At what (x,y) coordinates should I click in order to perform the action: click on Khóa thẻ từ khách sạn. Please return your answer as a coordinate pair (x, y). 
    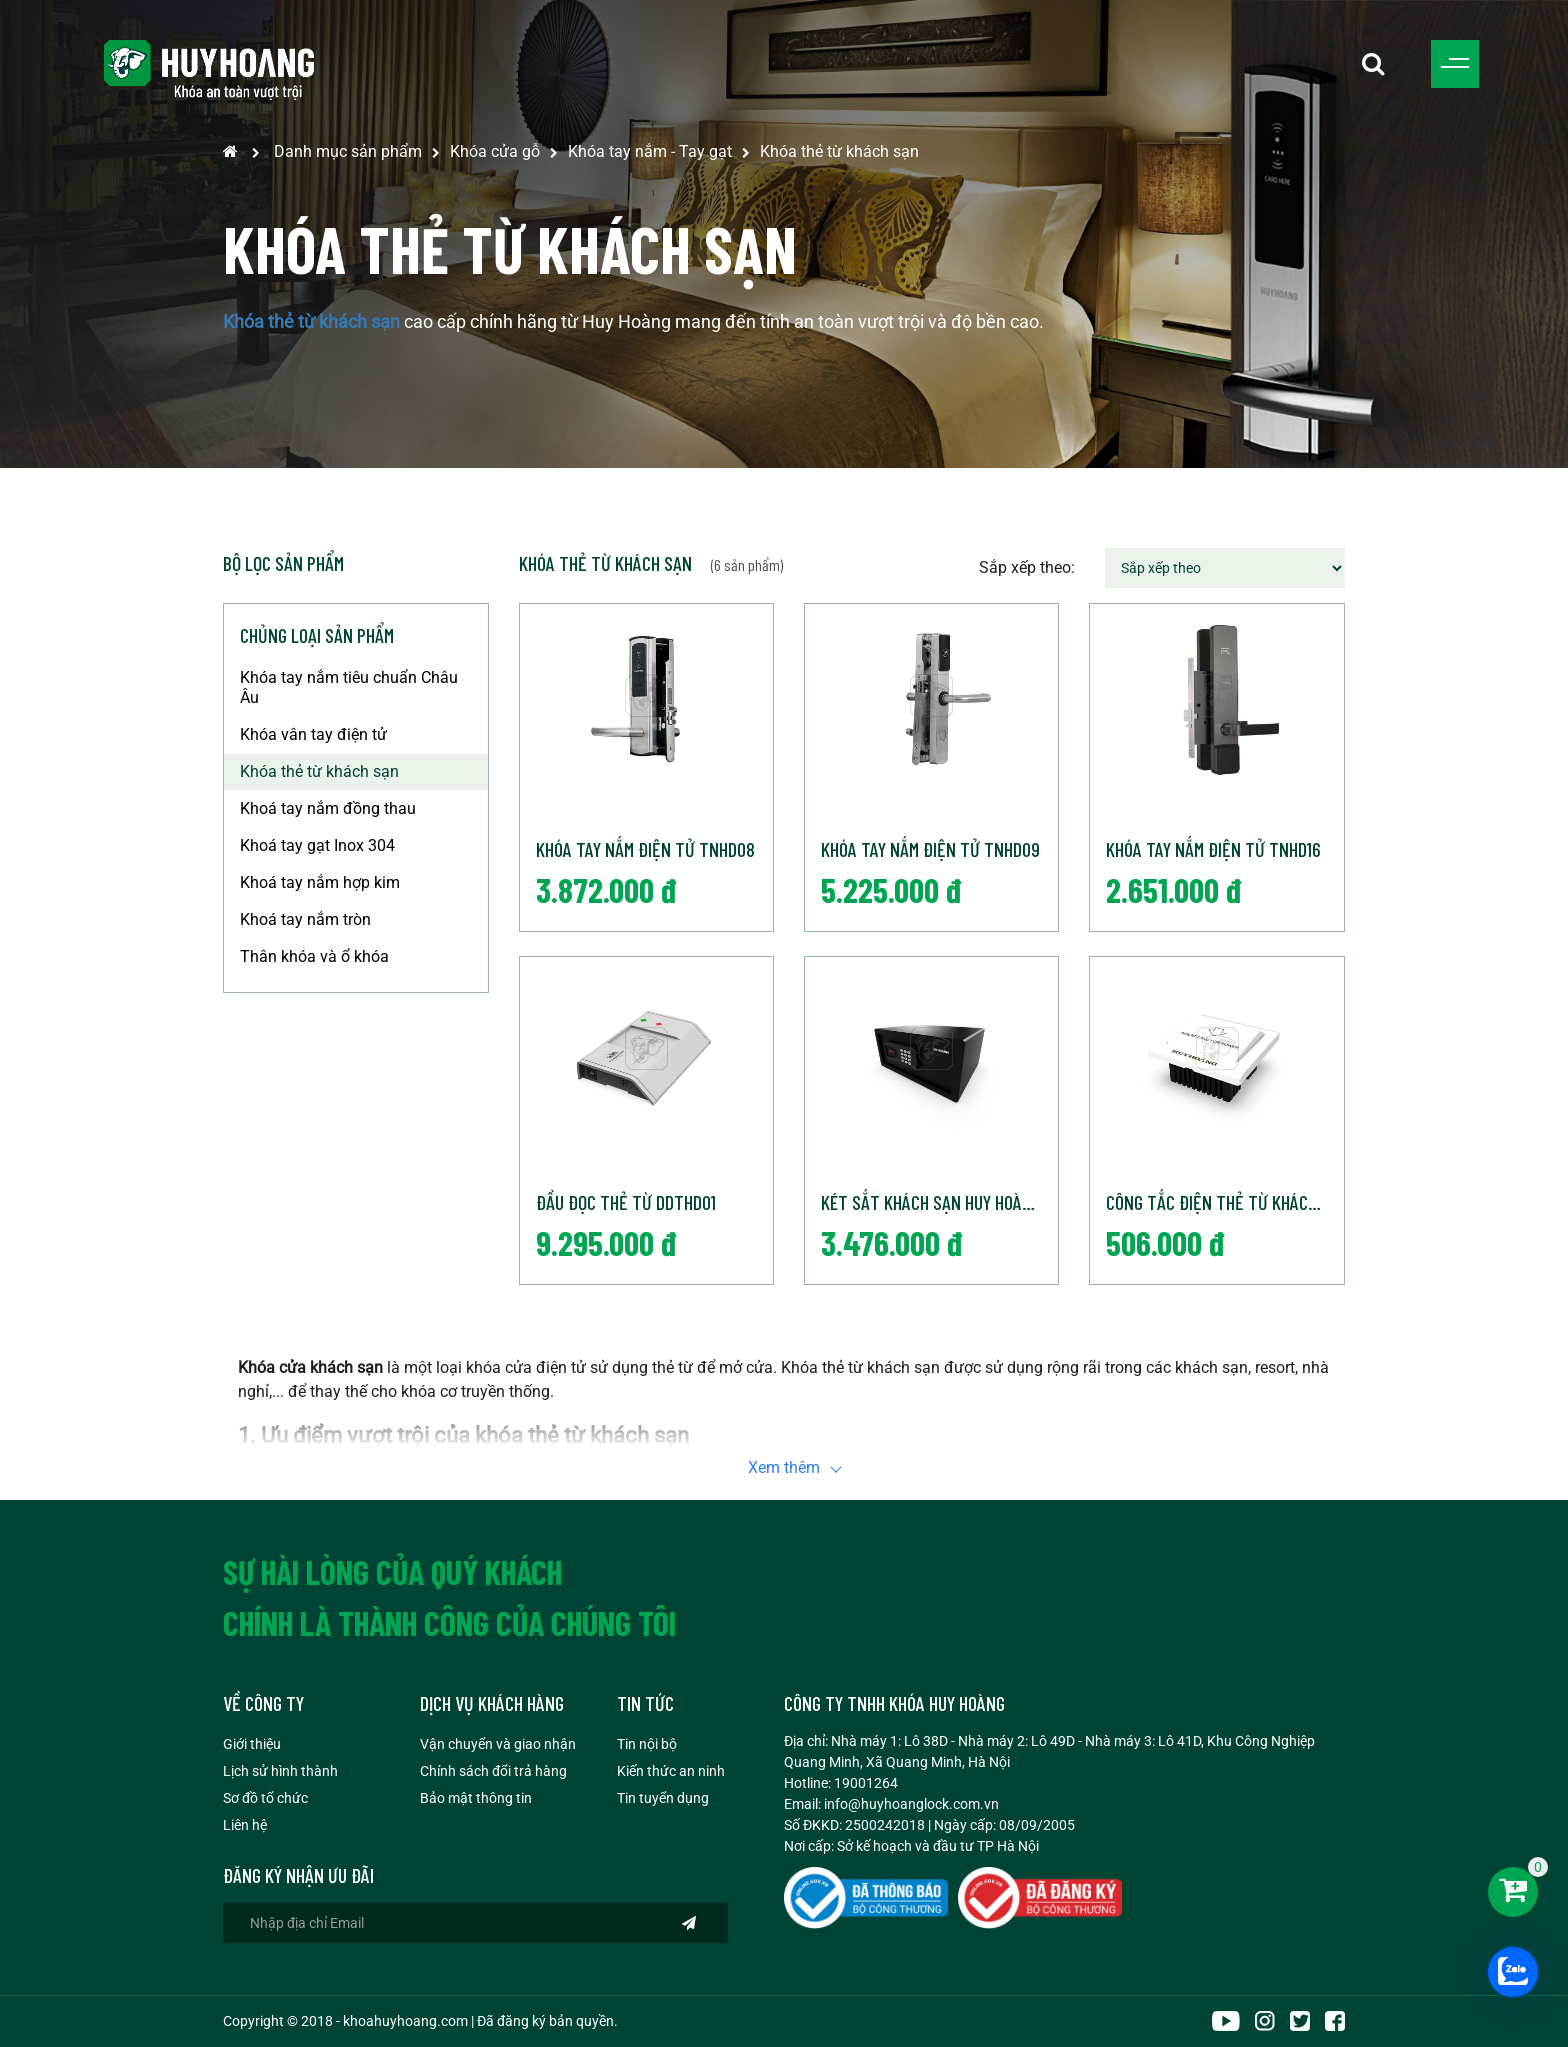
    Looking at the image, I should click on (839, 151).